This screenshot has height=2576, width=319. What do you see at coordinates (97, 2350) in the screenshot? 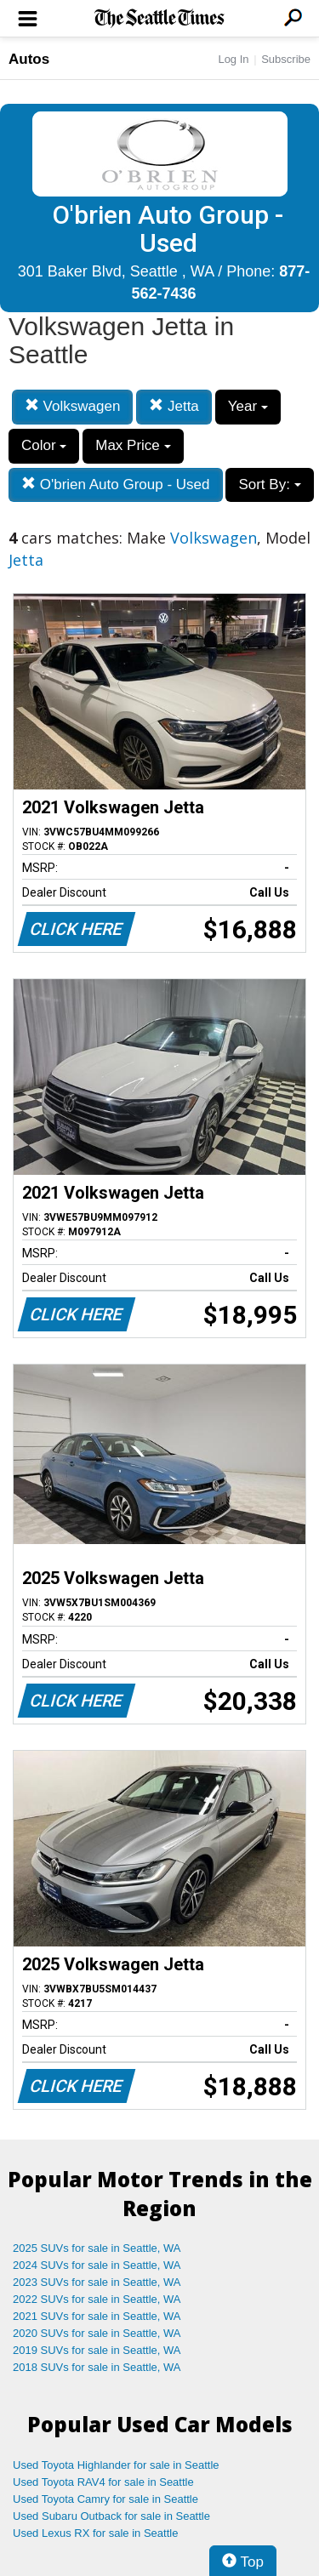
I see `2019 SUVs for sale in Seattle, WA` at bounding box center [97, 2350].